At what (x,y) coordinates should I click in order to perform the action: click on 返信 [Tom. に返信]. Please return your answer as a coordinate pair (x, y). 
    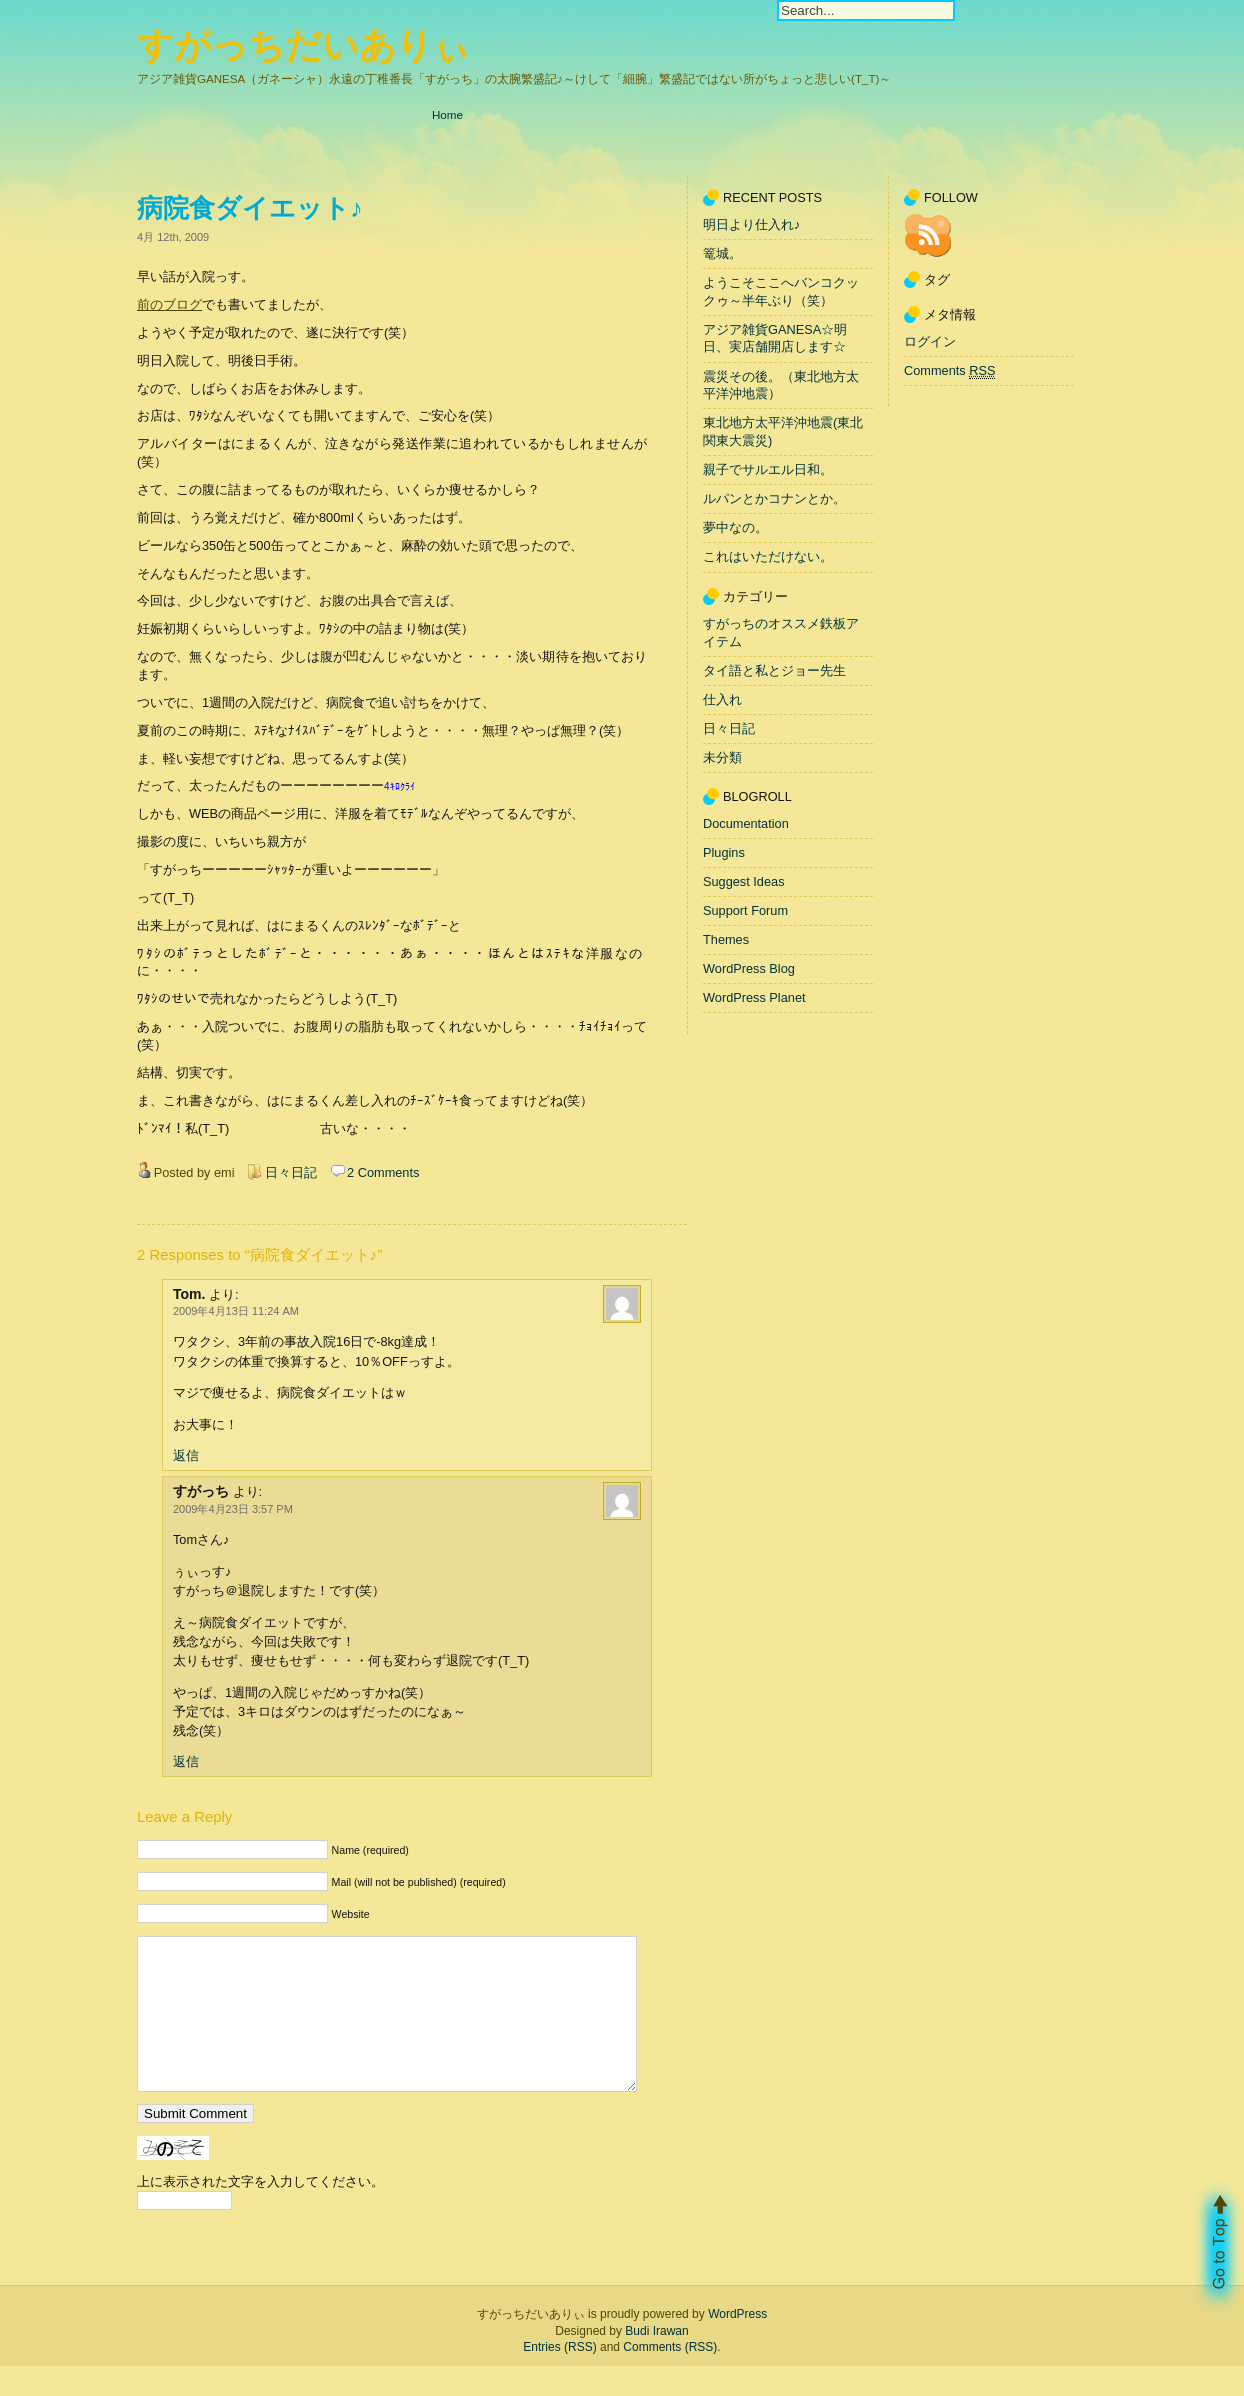
    Looking at the image, I should click on (186, 1455).